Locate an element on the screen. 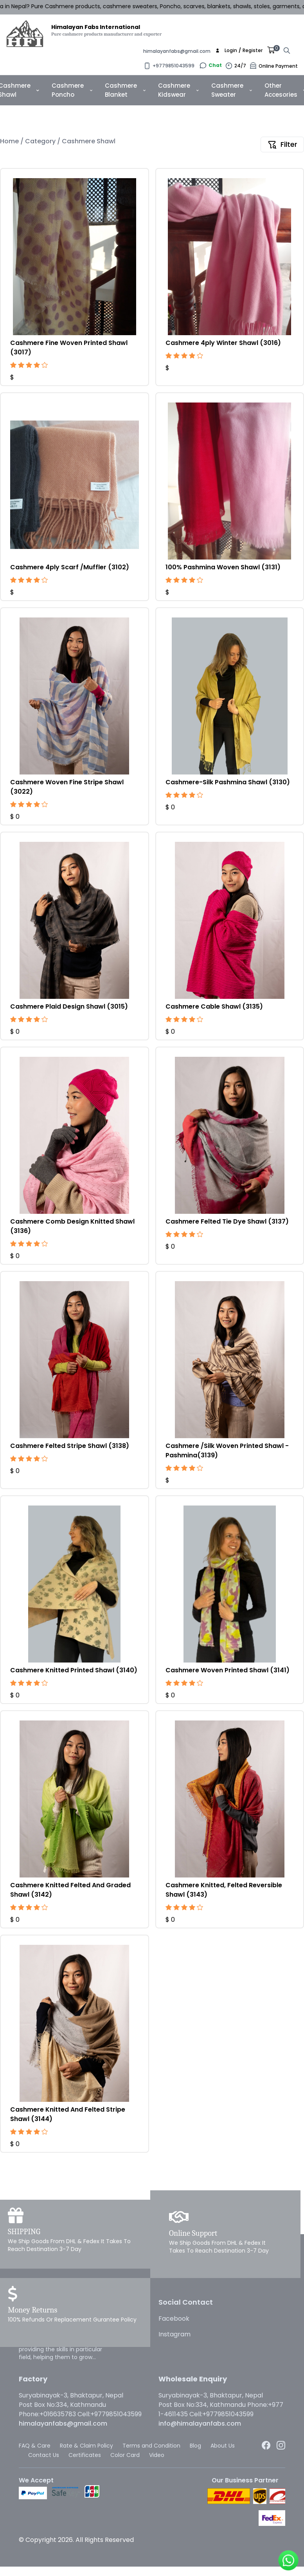  Cashmere Poncho is located at coordinates (72, 90).